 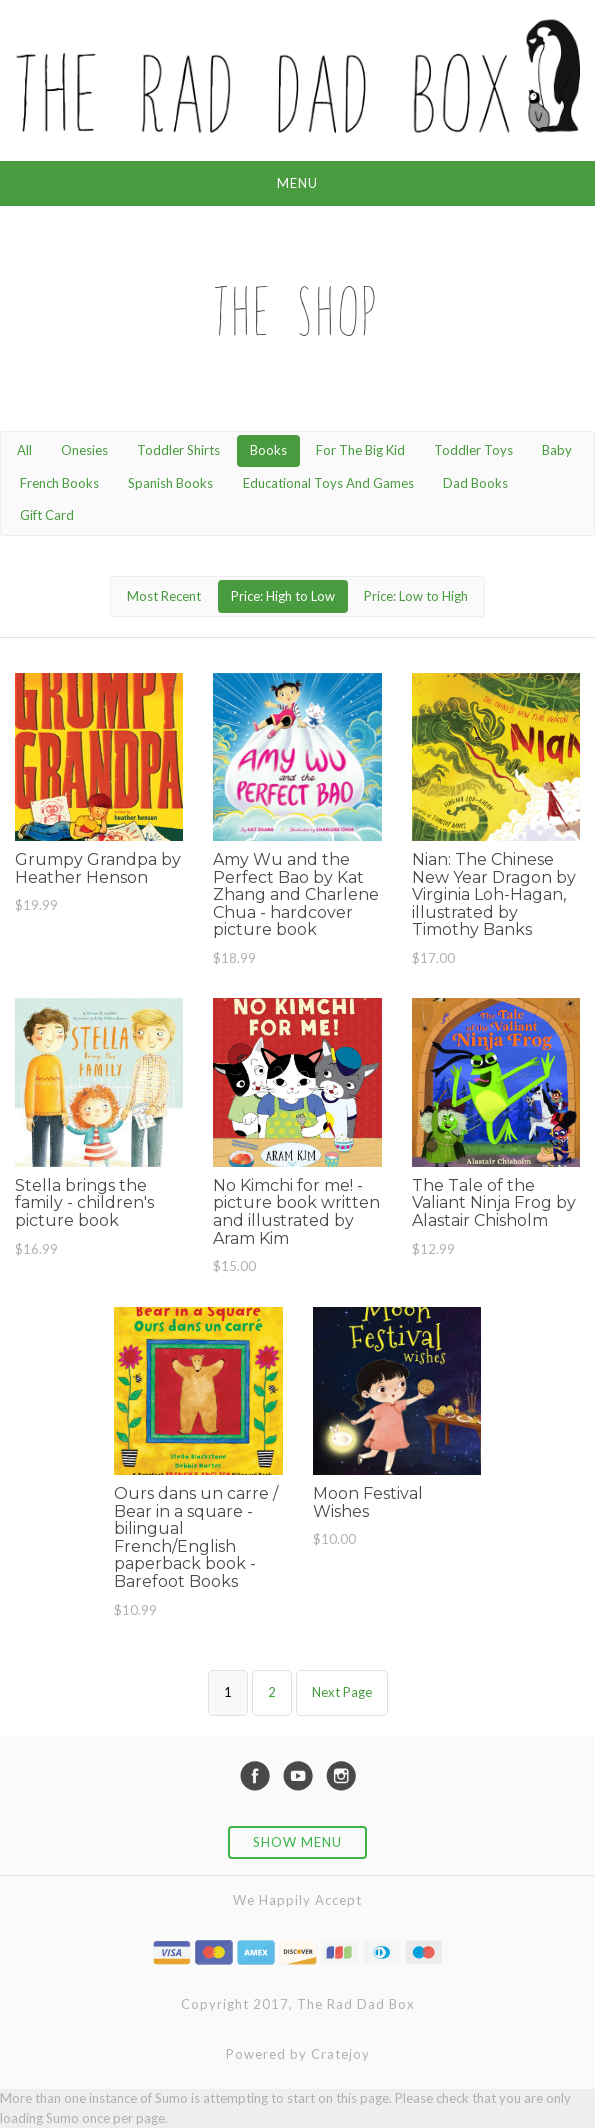 I want to click on French Books, so click(x=59, y=483).